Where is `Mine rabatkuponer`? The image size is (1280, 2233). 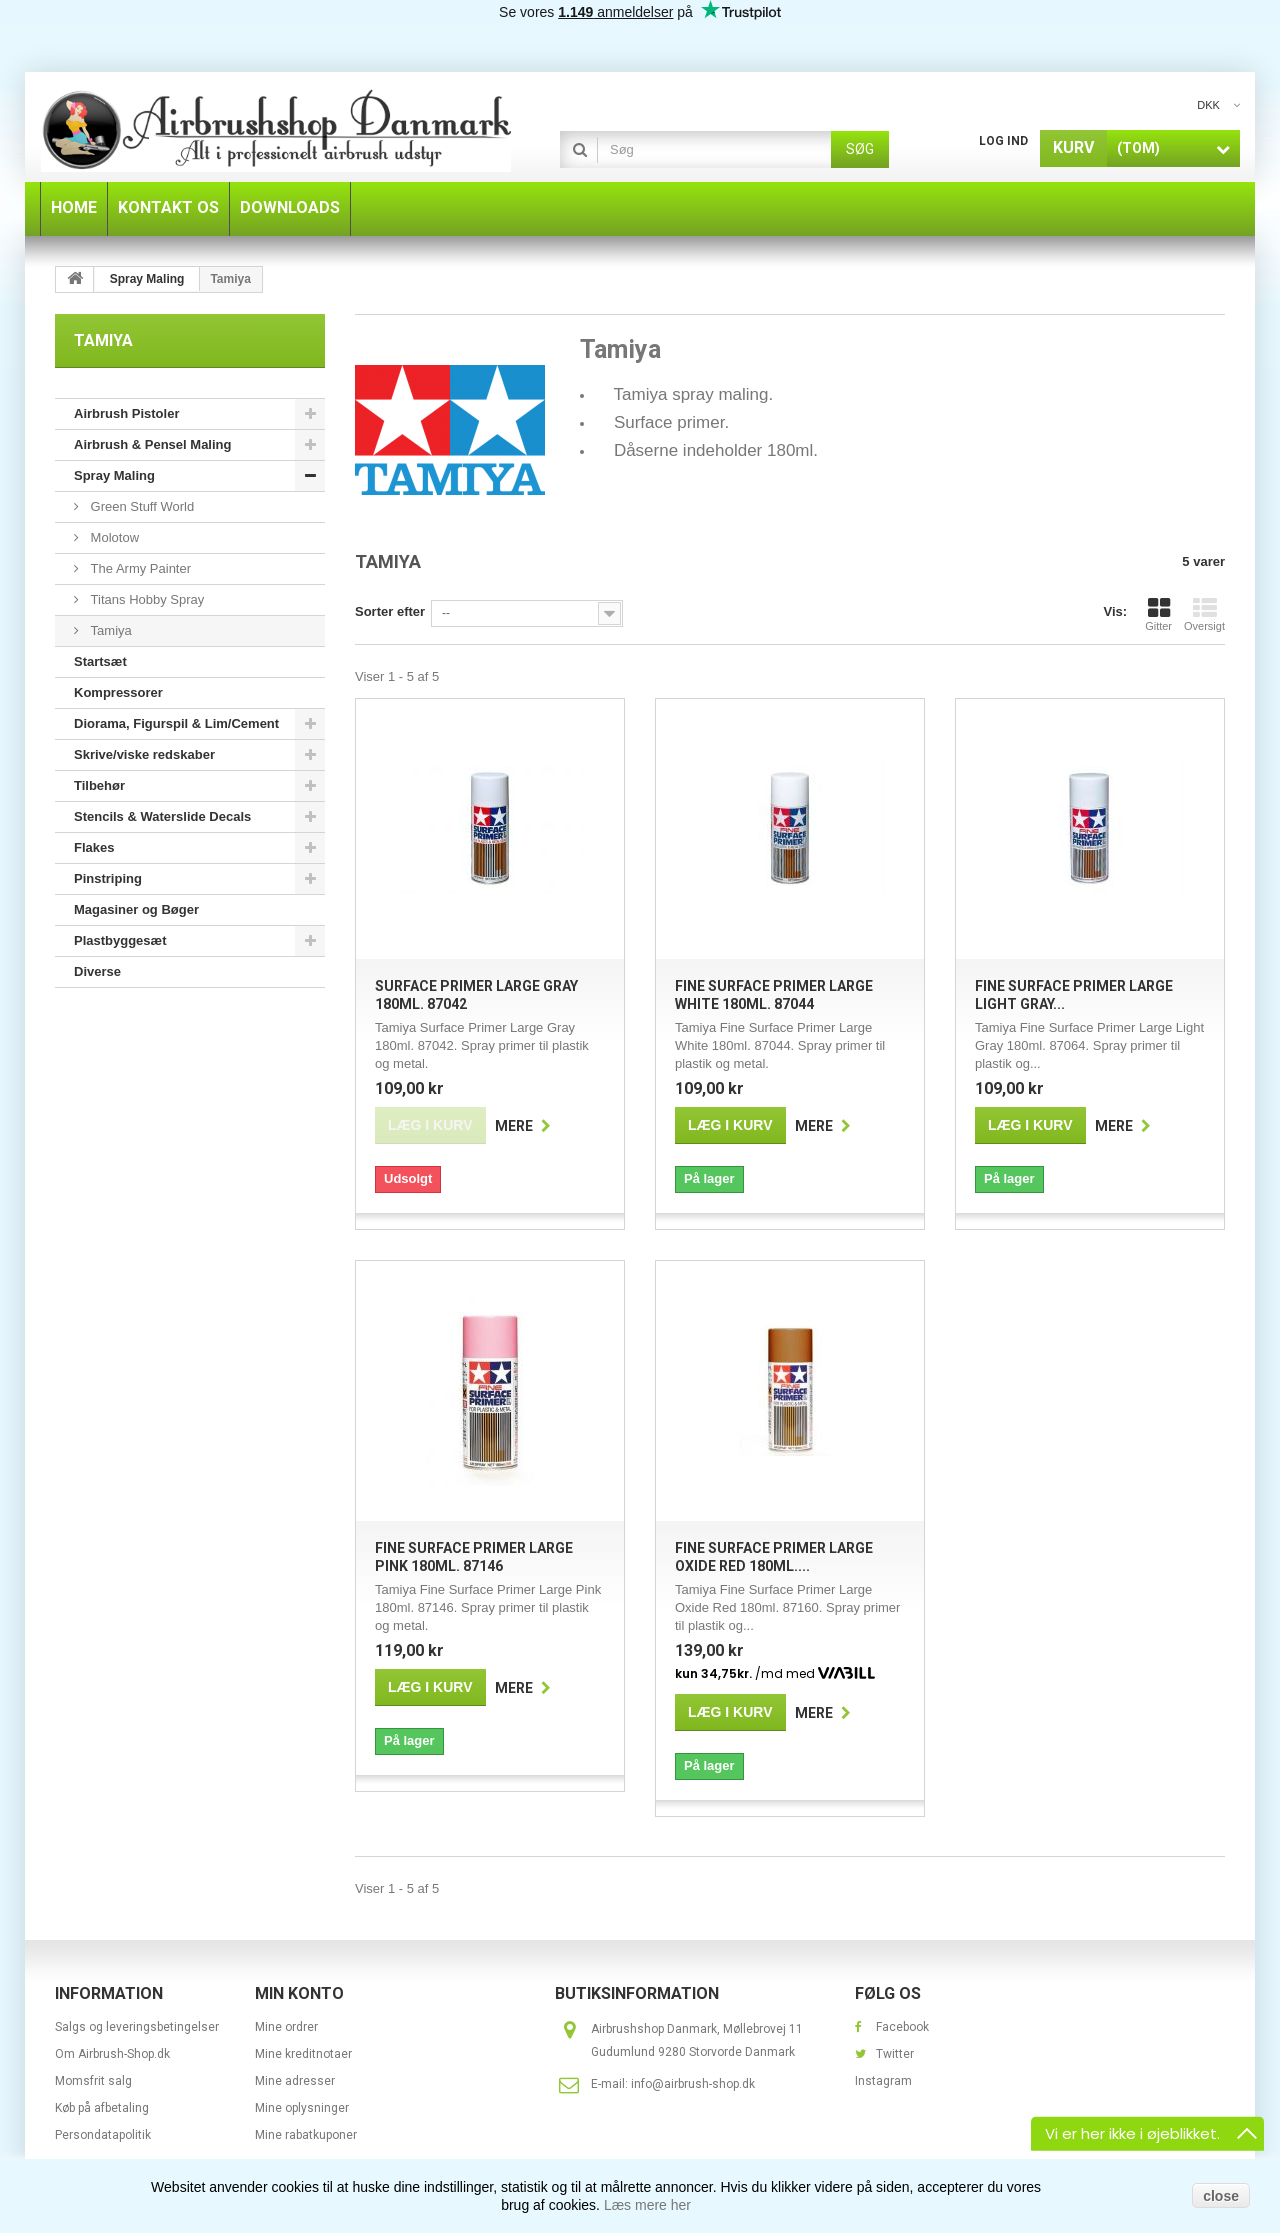 Mine rabatkuponer is located at coordinates (306, 2135).